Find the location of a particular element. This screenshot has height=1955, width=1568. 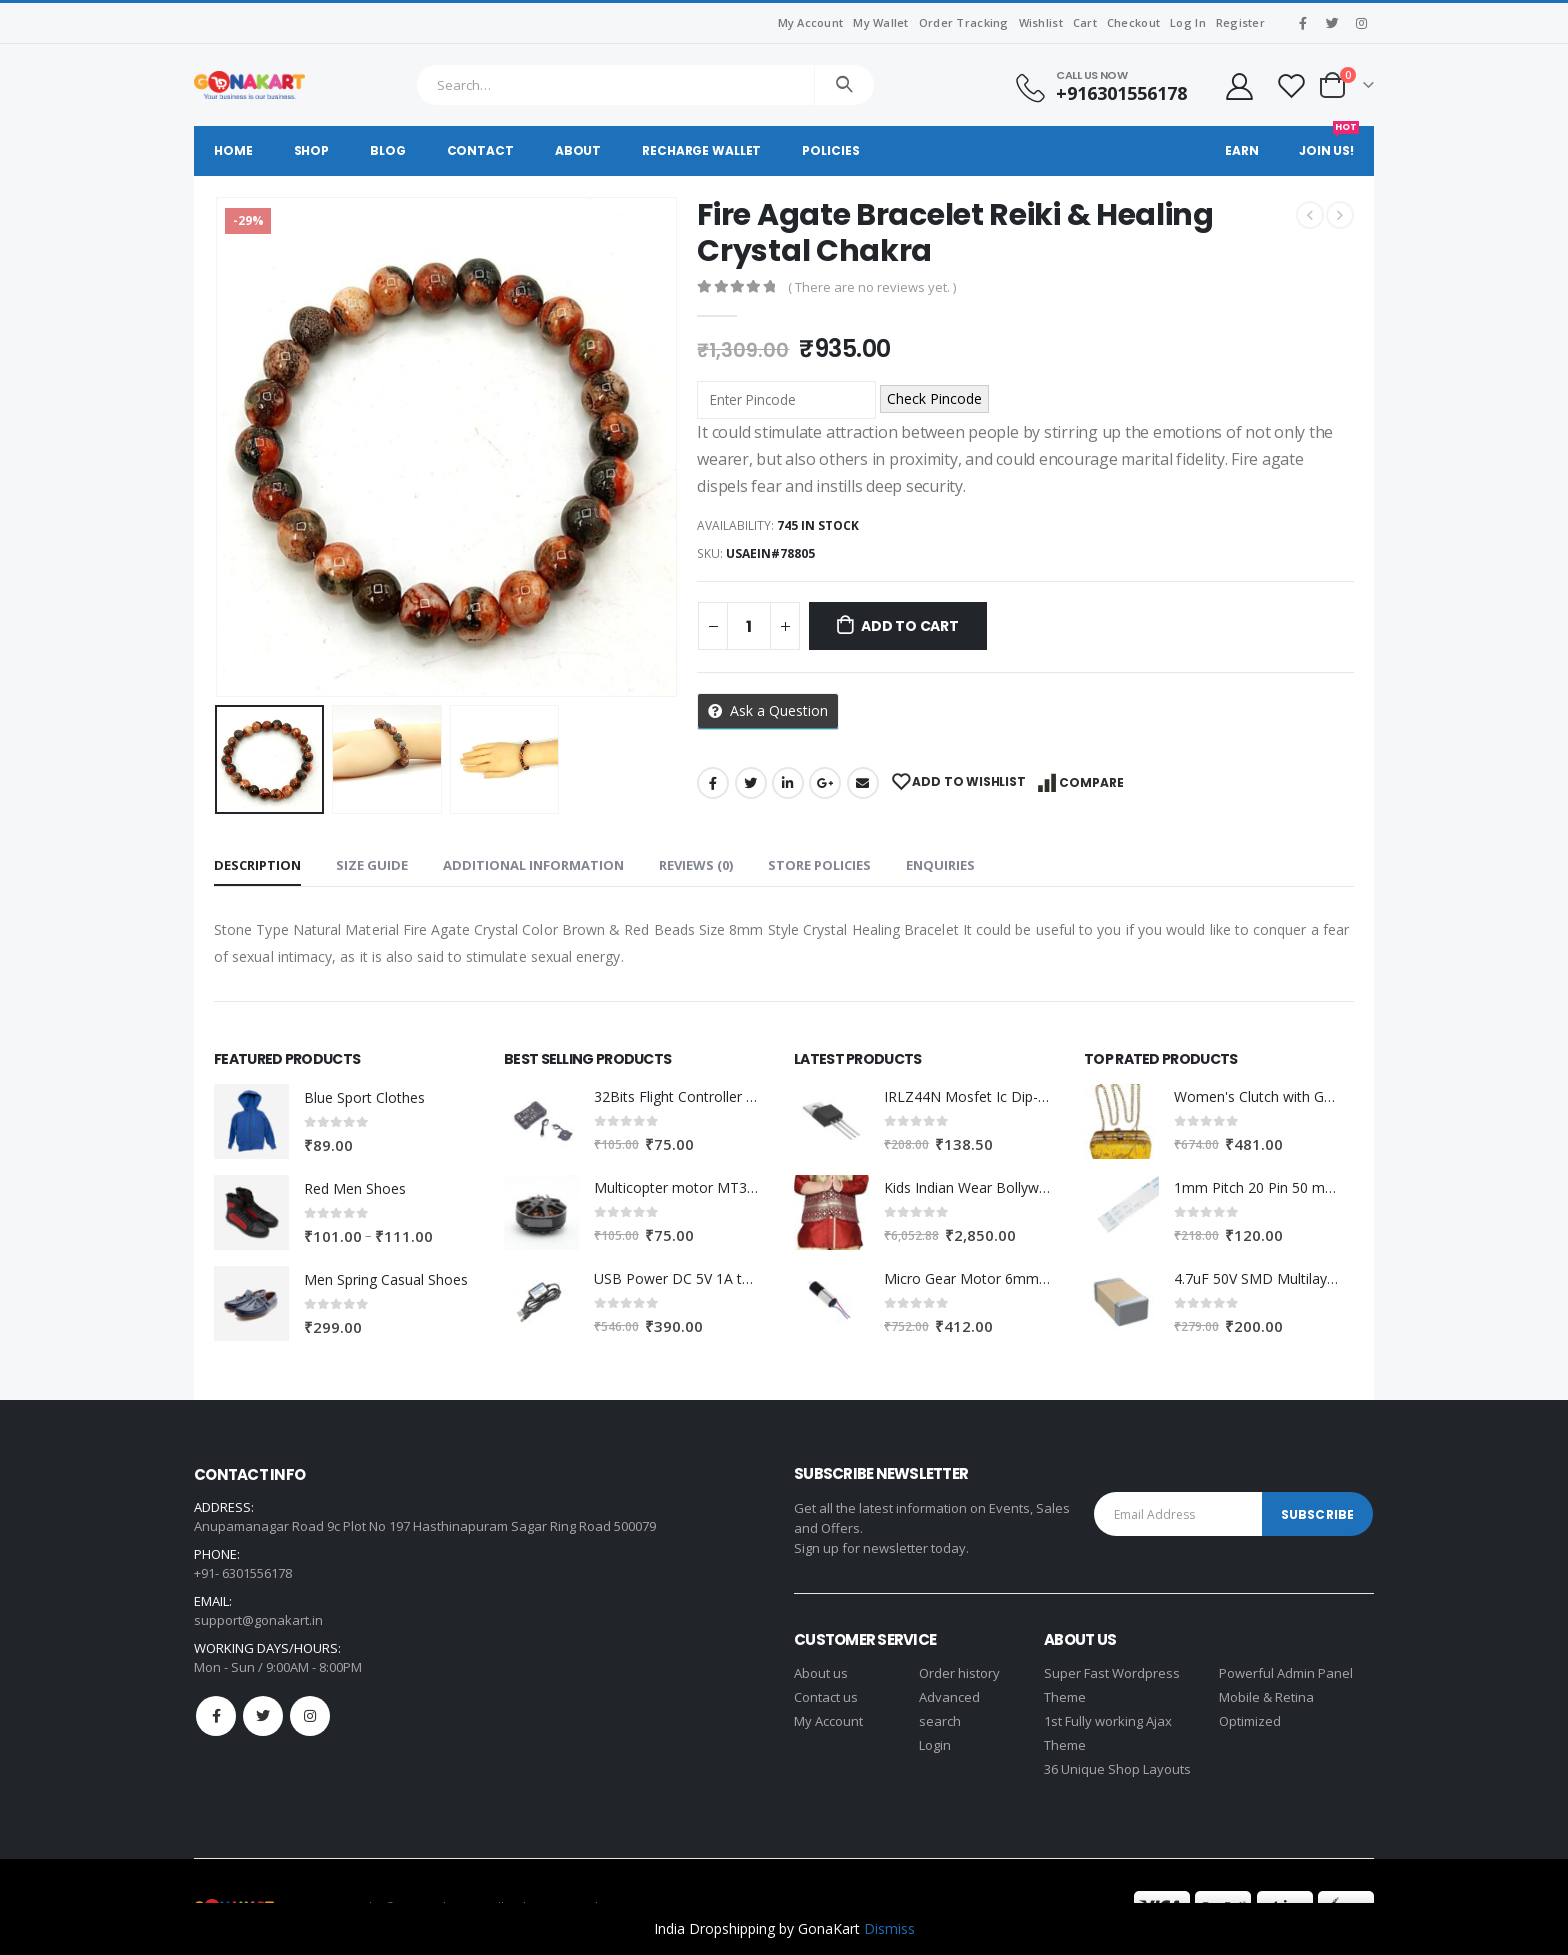

Facebook is located at coordinates (713, 783).